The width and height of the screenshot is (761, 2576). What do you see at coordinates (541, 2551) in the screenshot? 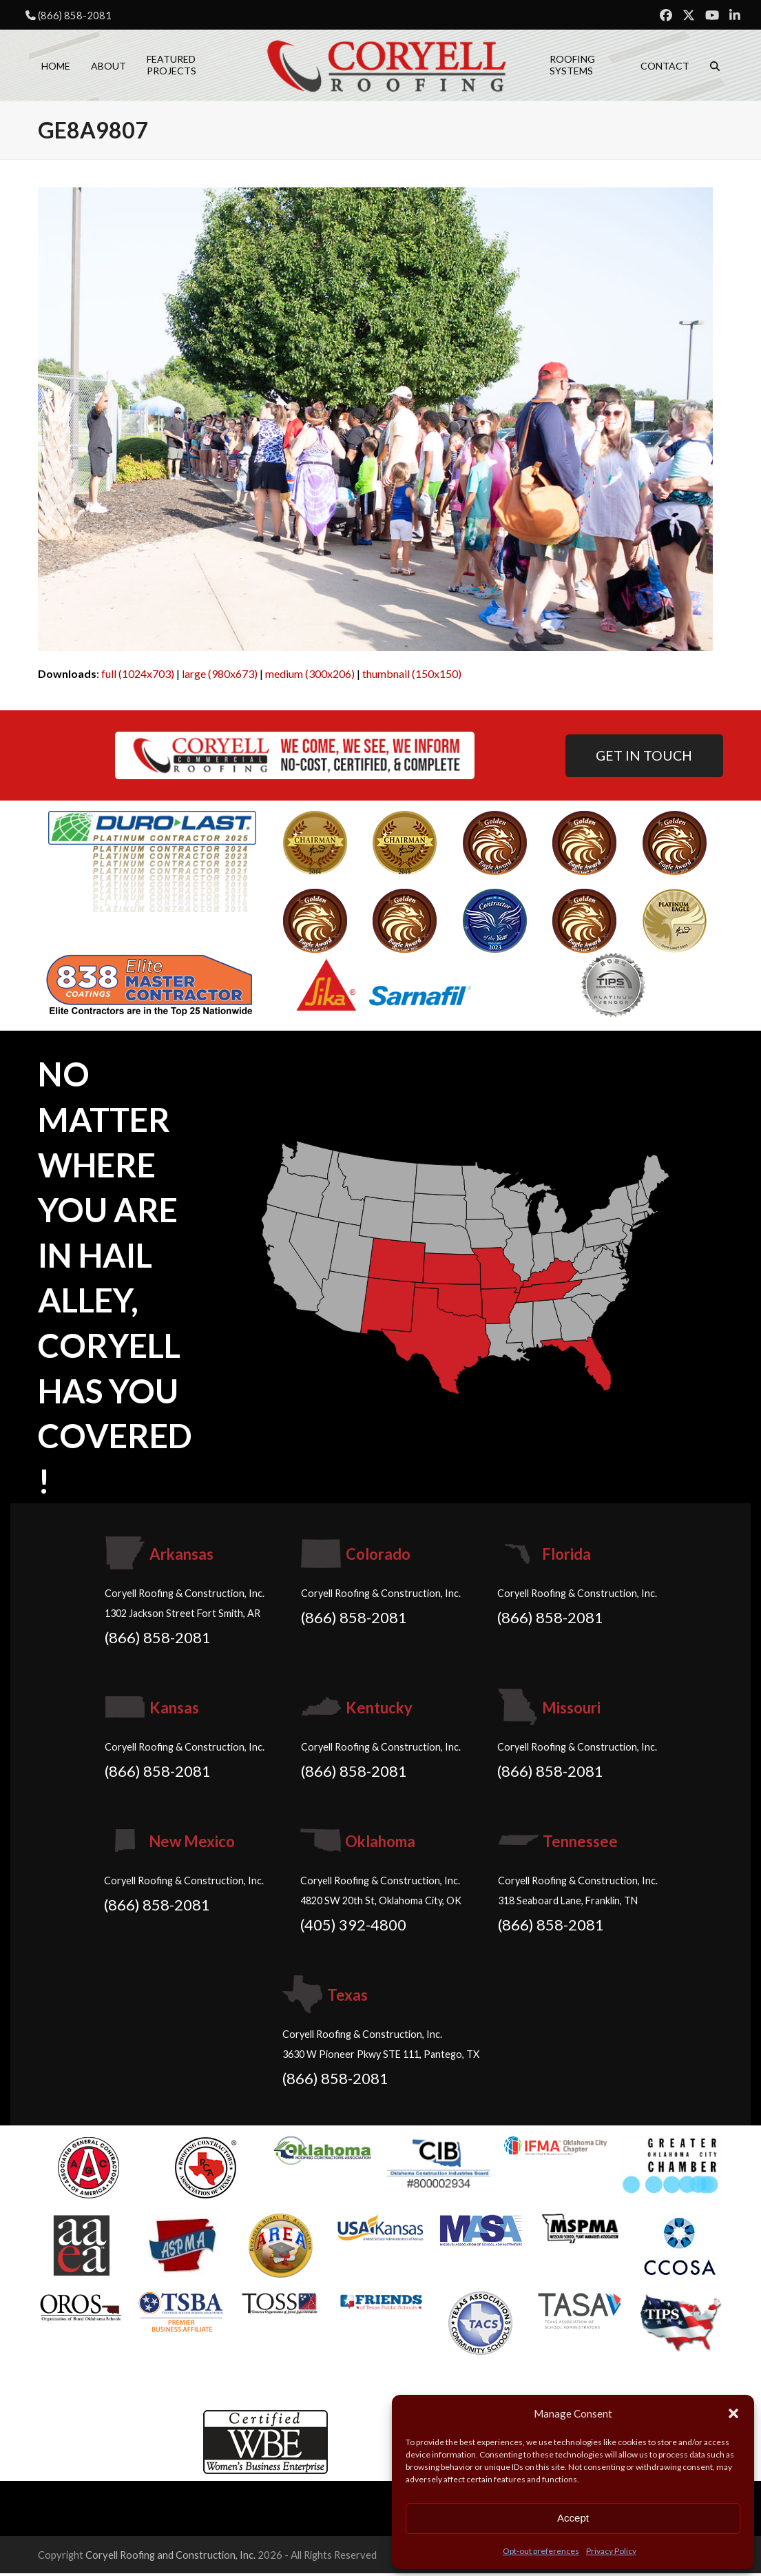
I see `Opt-out preferences` at bounding box center [541, 2551].